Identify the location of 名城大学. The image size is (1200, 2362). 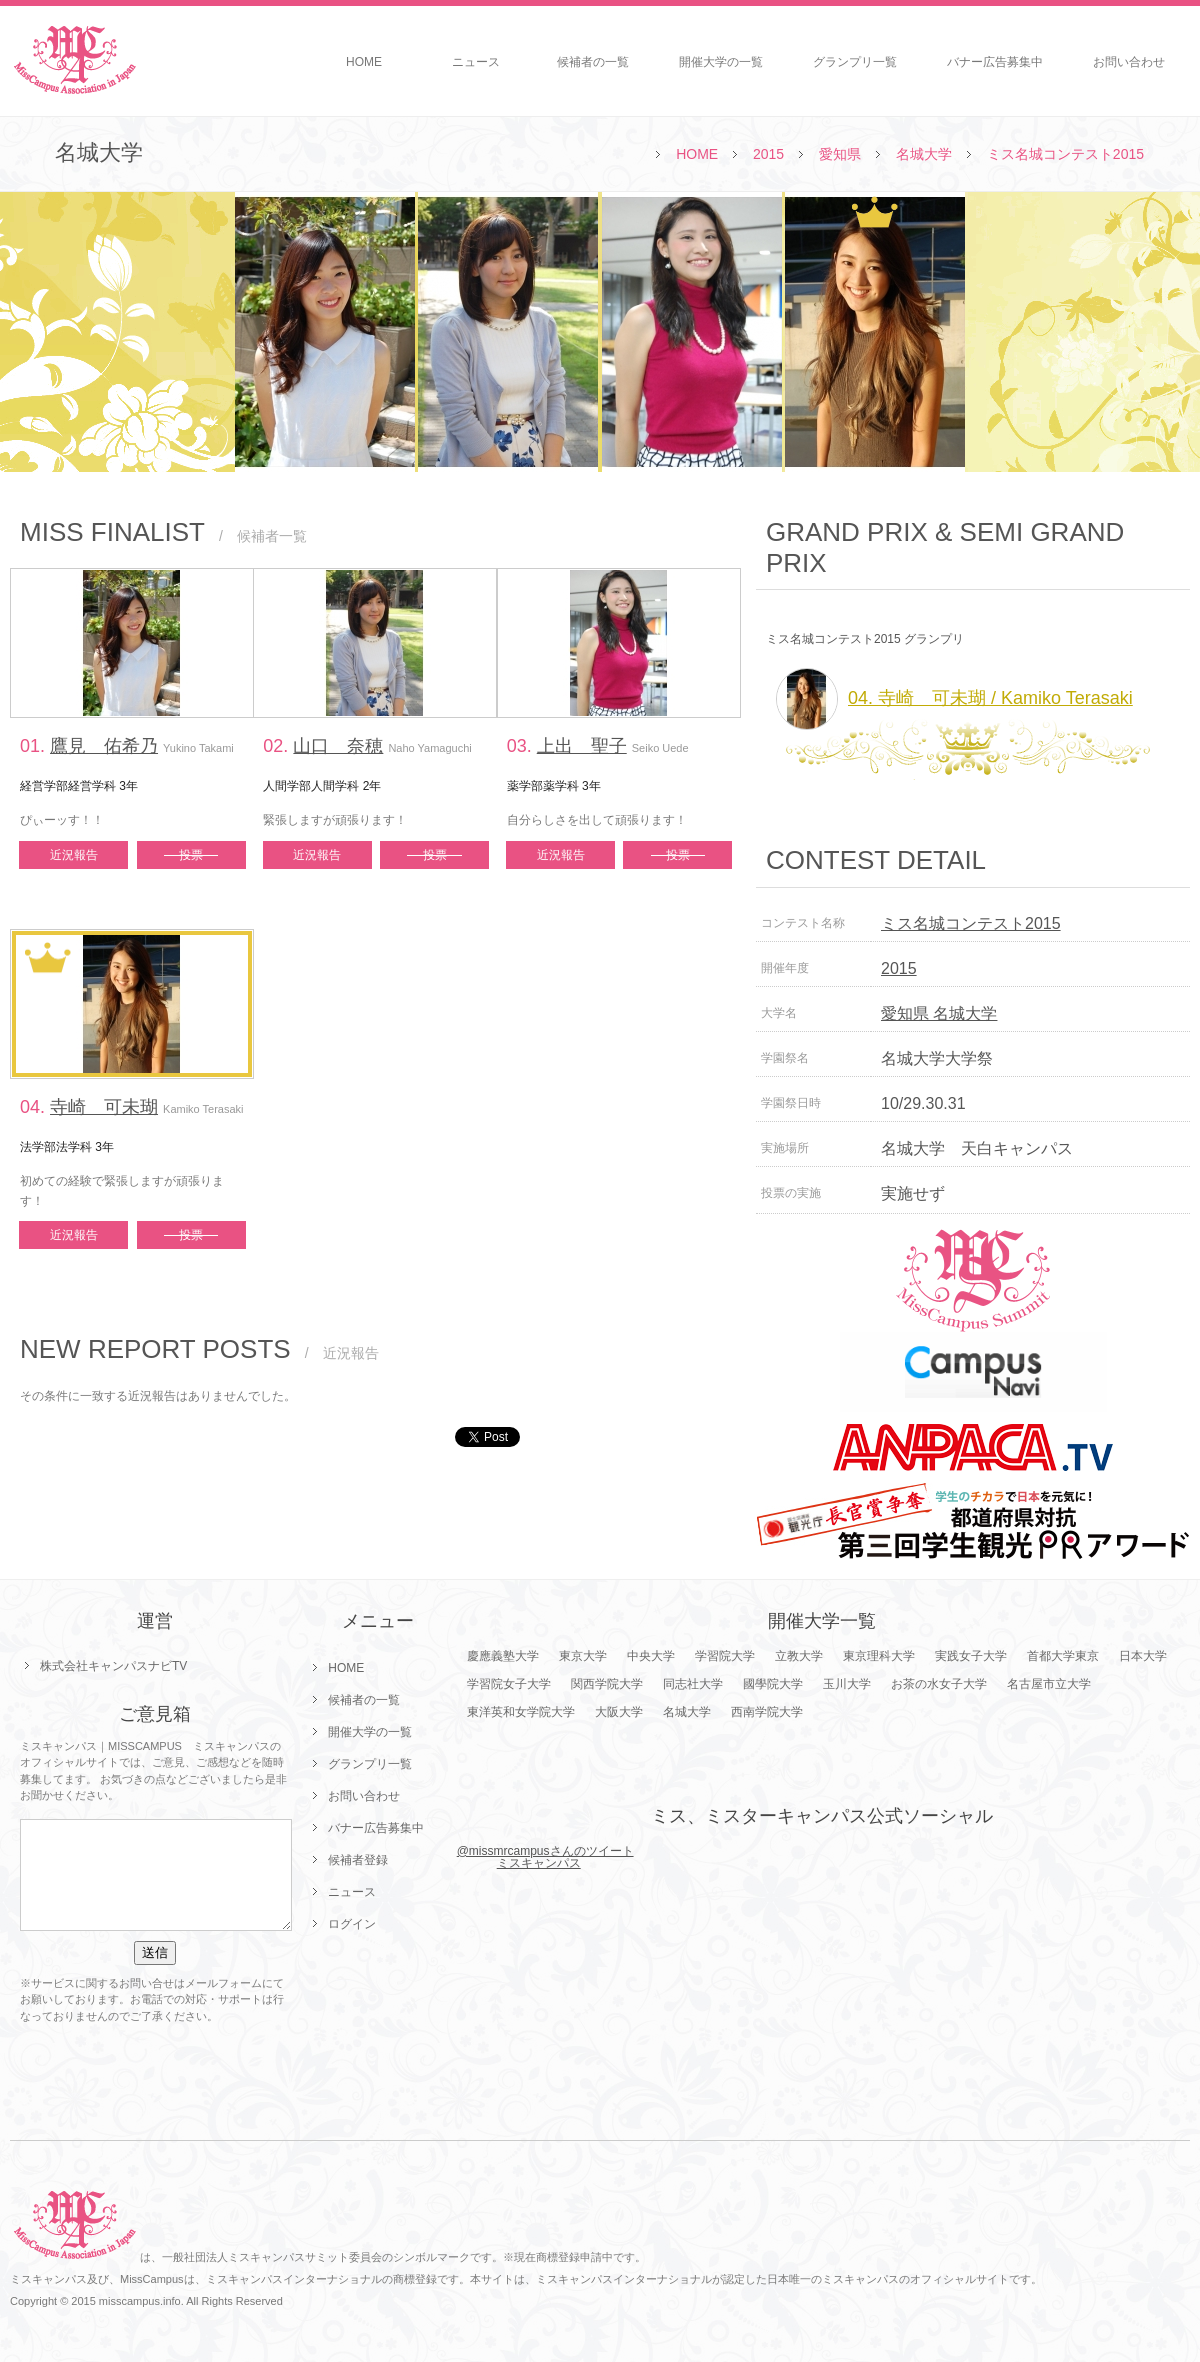
(924, 154).